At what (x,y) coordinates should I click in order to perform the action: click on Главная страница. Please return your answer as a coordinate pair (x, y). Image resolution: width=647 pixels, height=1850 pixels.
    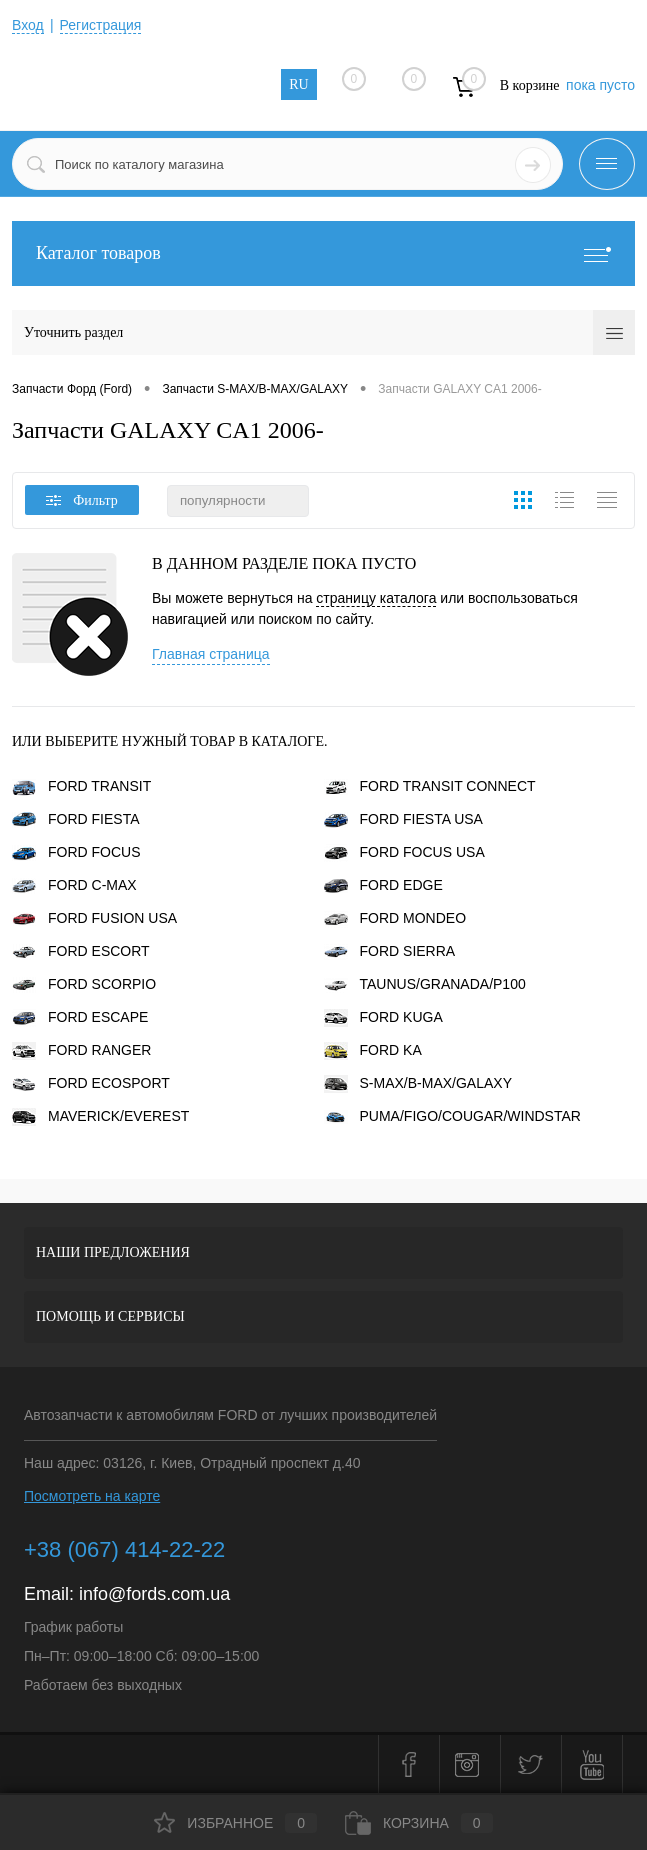
    Looking at the image, I should click on (211, 654).